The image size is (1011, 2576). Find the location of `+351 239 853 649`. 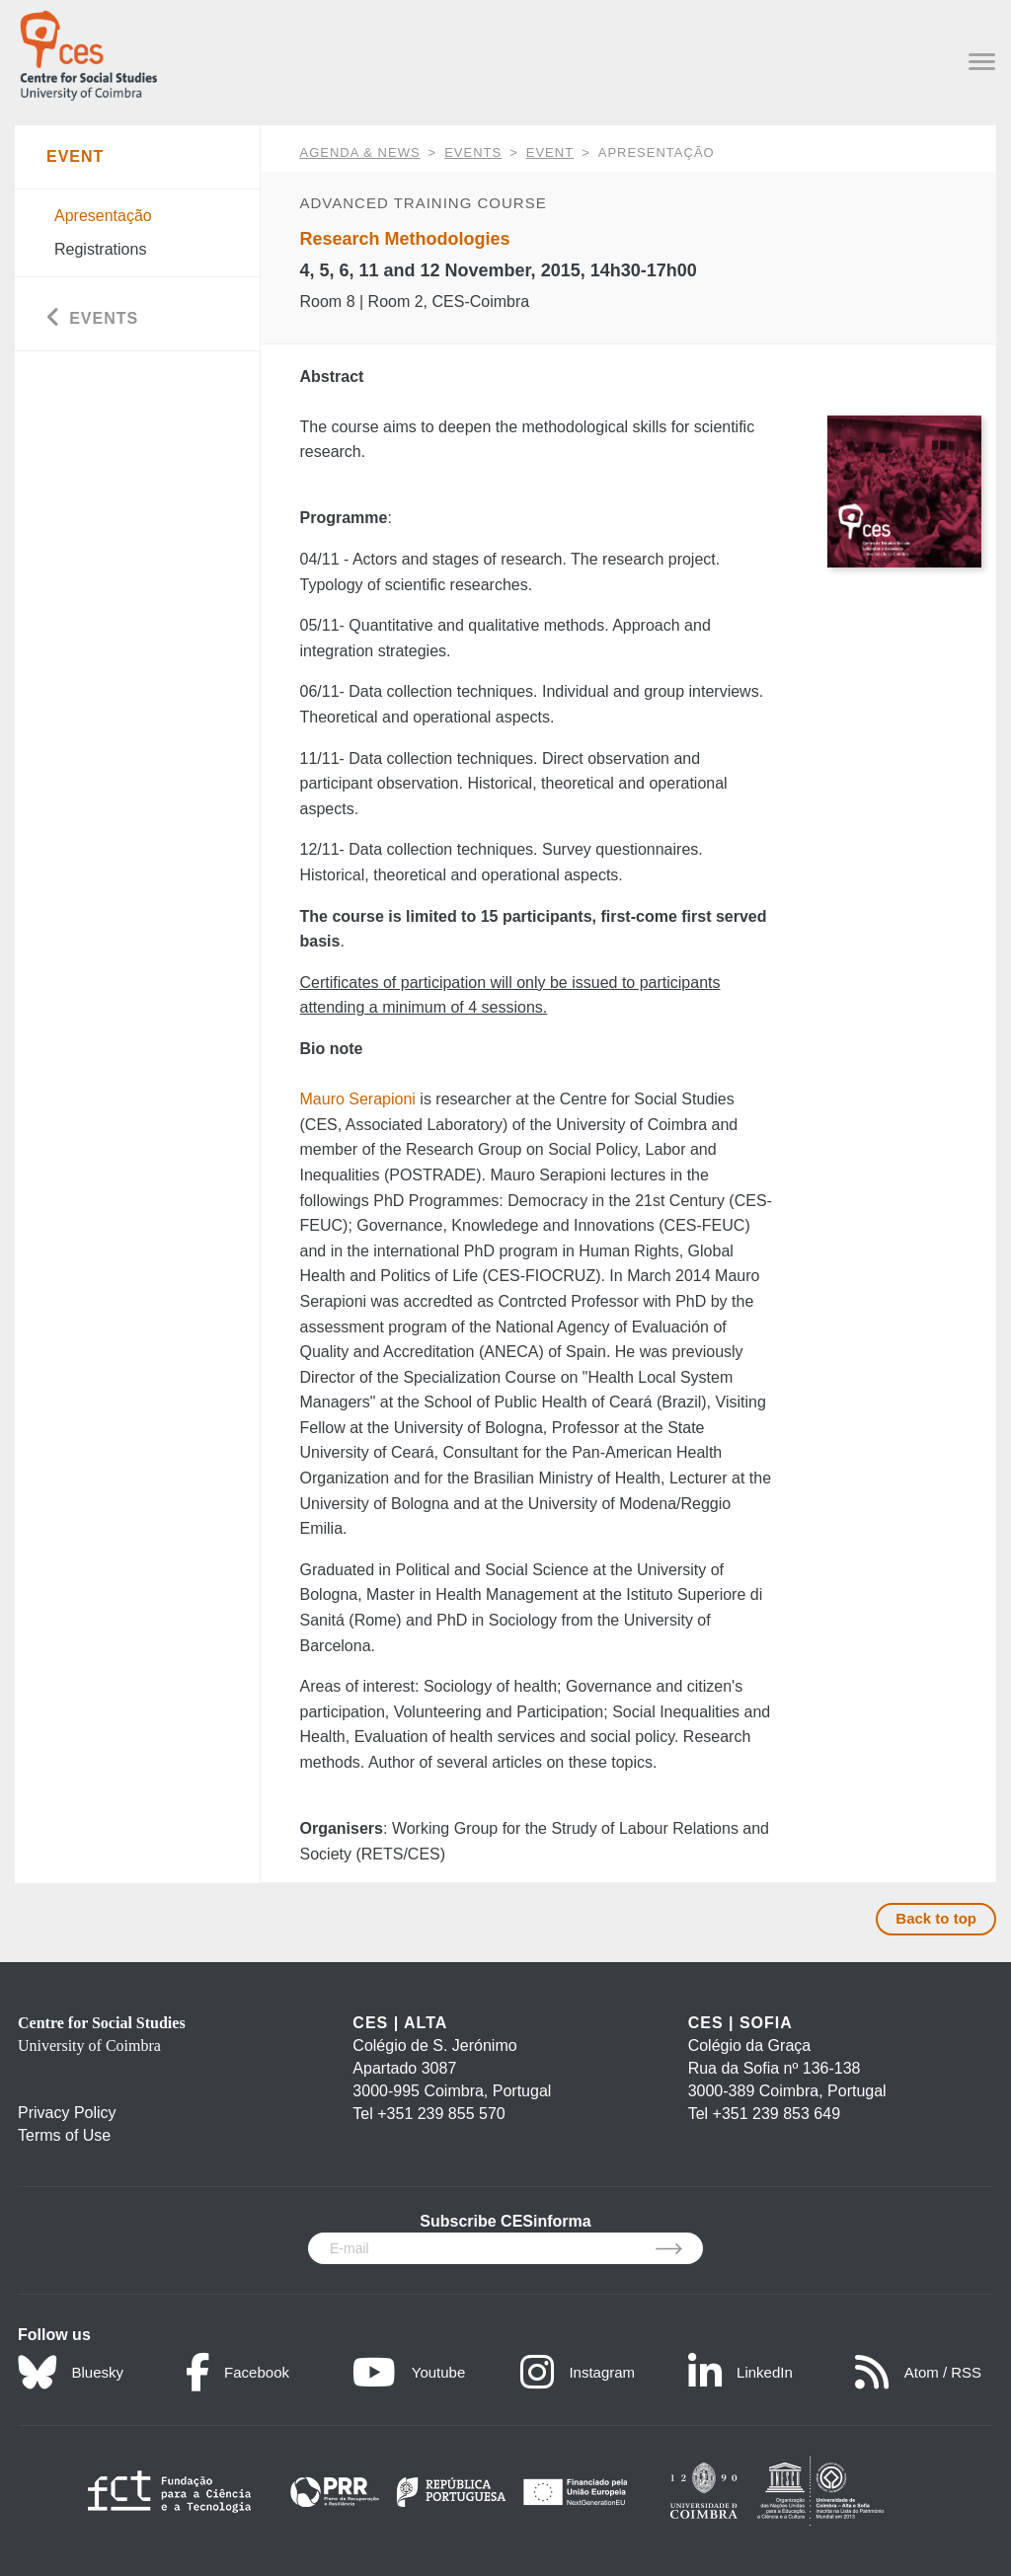

+351 239 853 649 is located at coordinates (776, 2113).